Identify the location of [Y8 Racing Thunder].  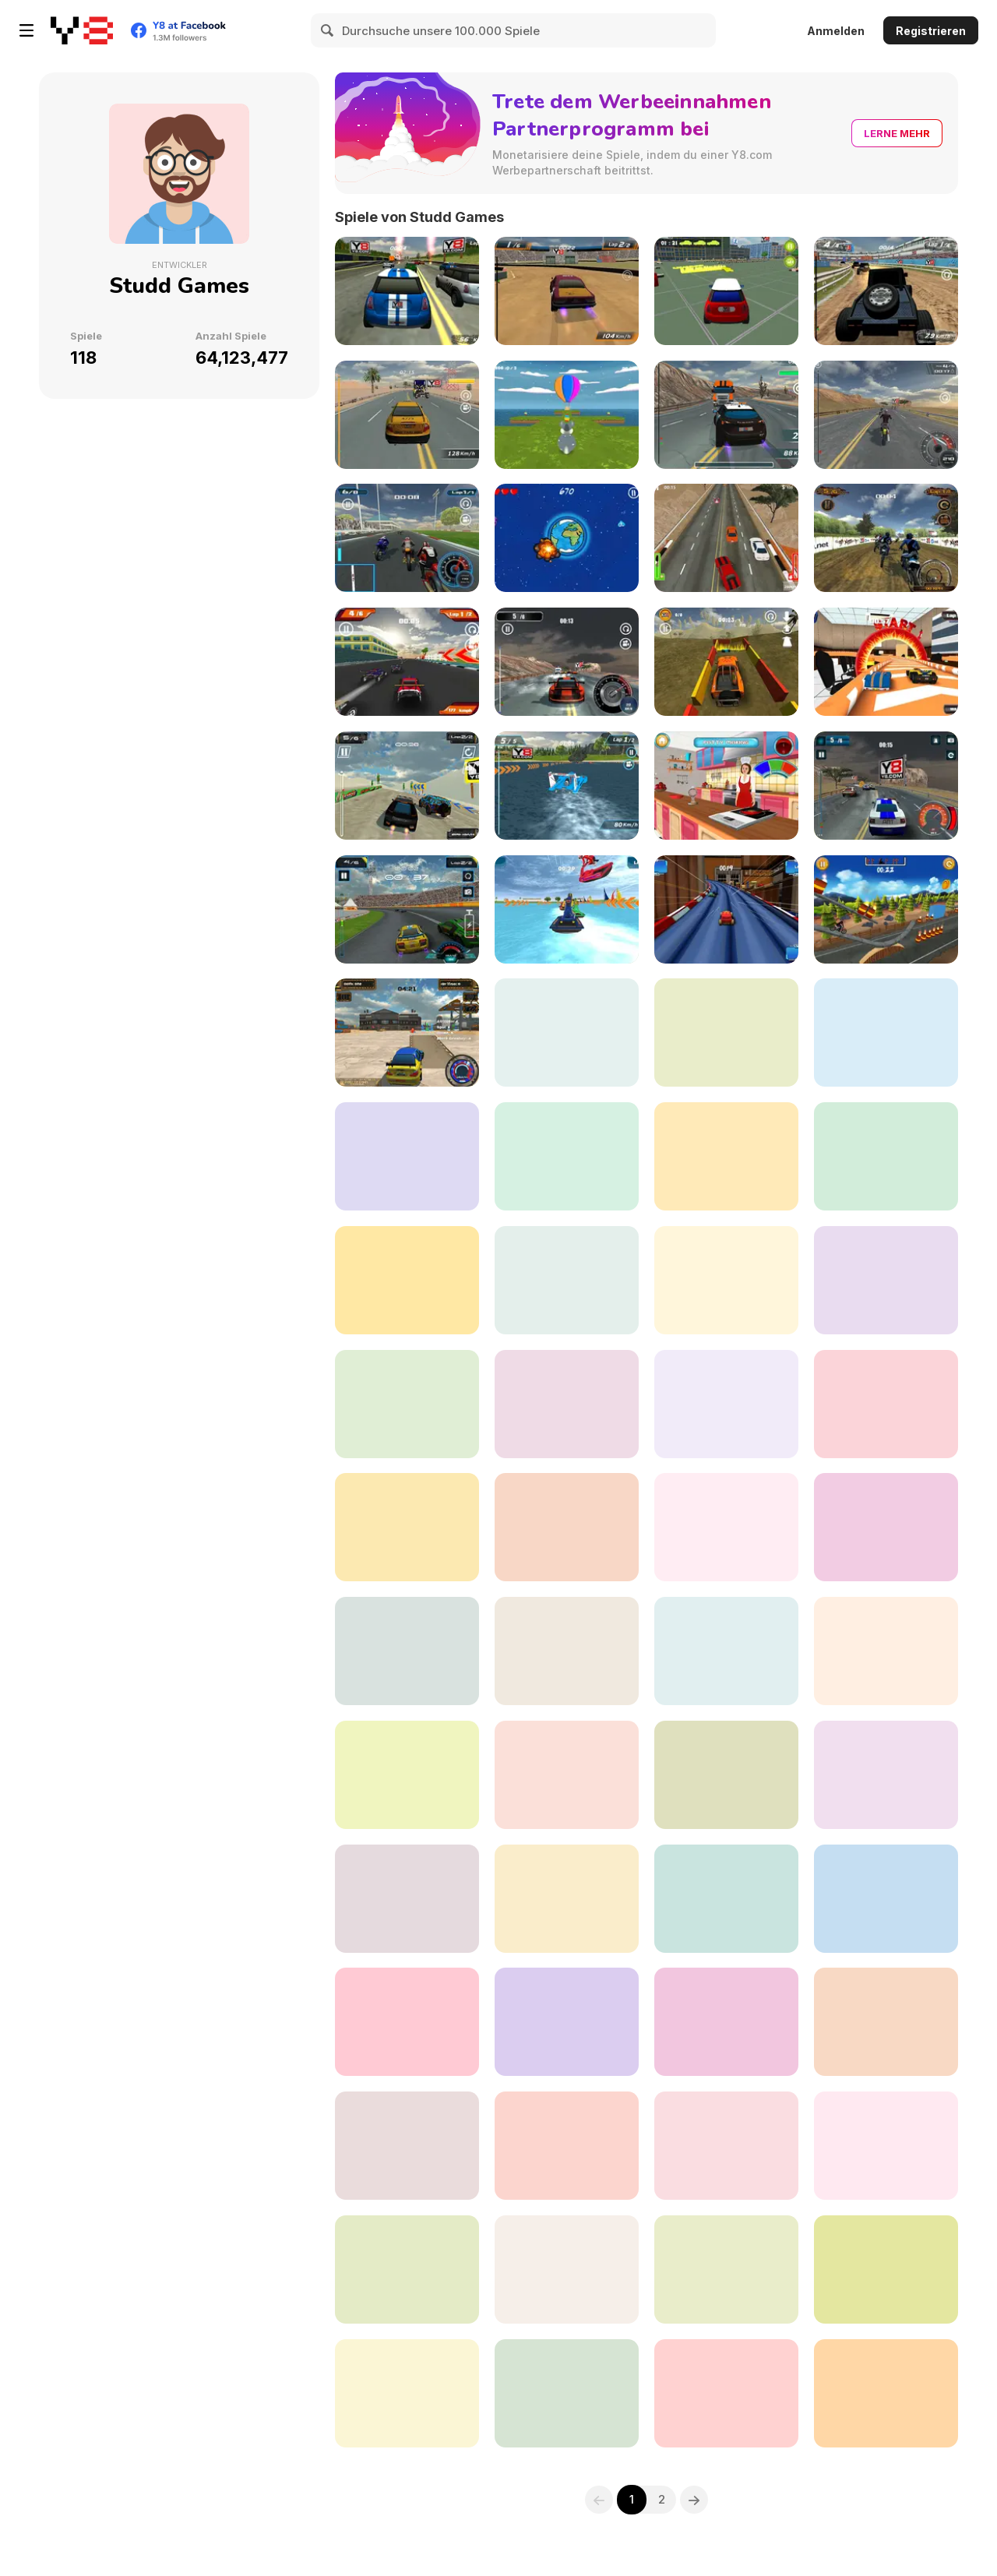
(407, 909).